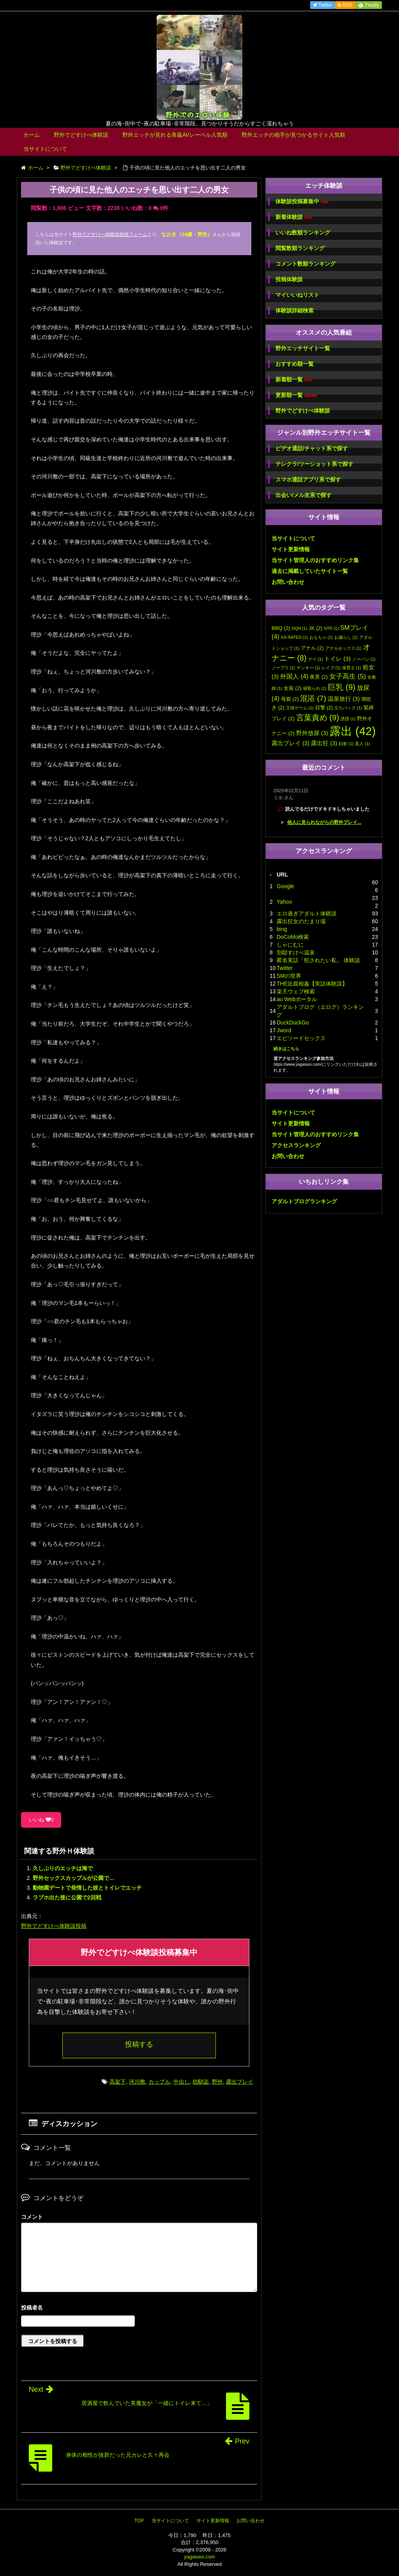 This screenshot has height=2576, width=399. Describe the element at coordinates (281, 628) in the screenshot. I see `BBQ [BBQ (2個の項目)]` at that location.